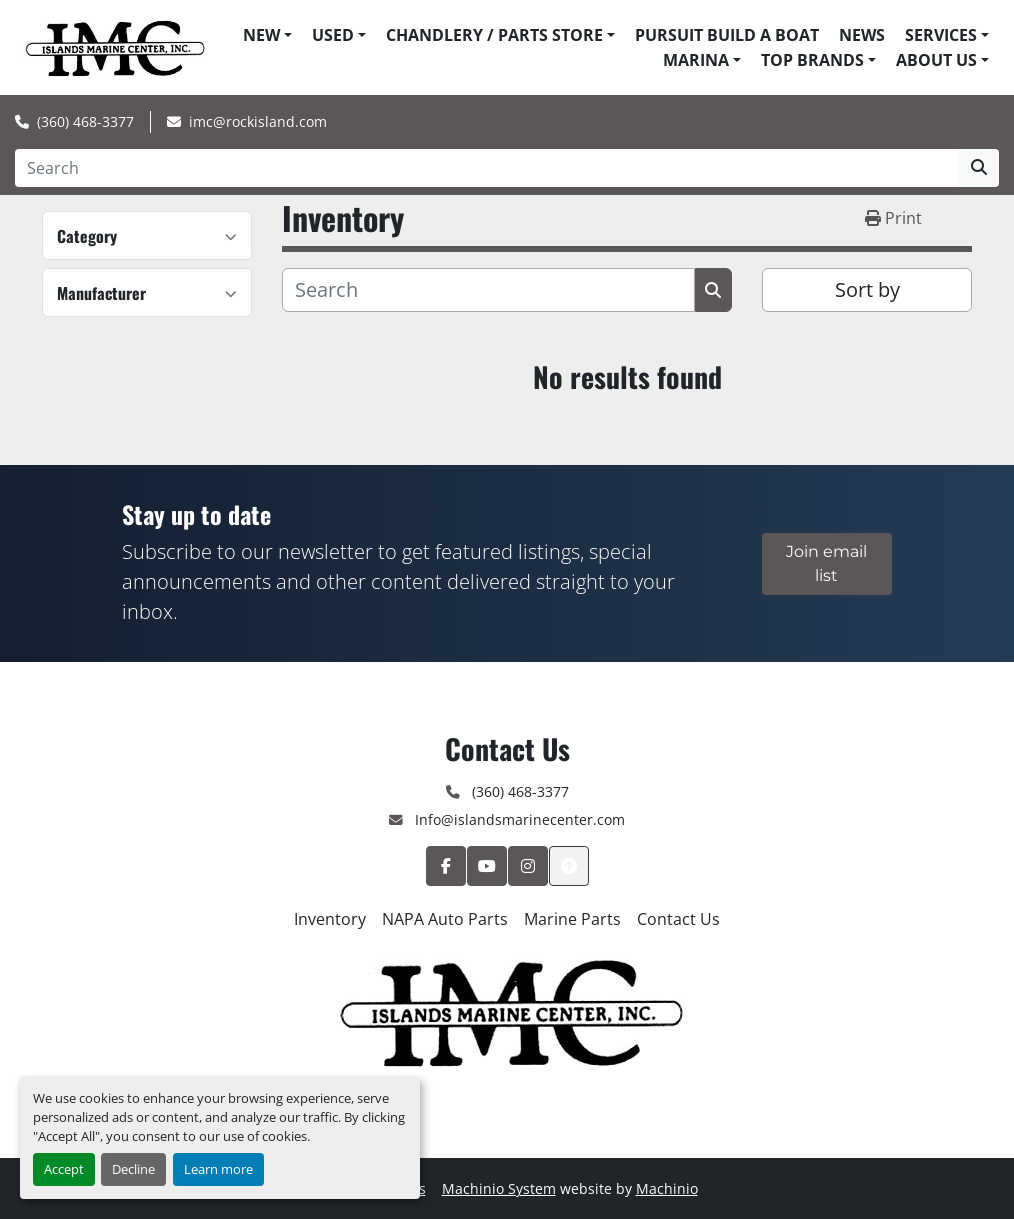 The image size is (1014, 1219). What do you see at coordinates (696, 60) in the screenshot?
I see `Marina [button]` at bounding box center [696, 60].